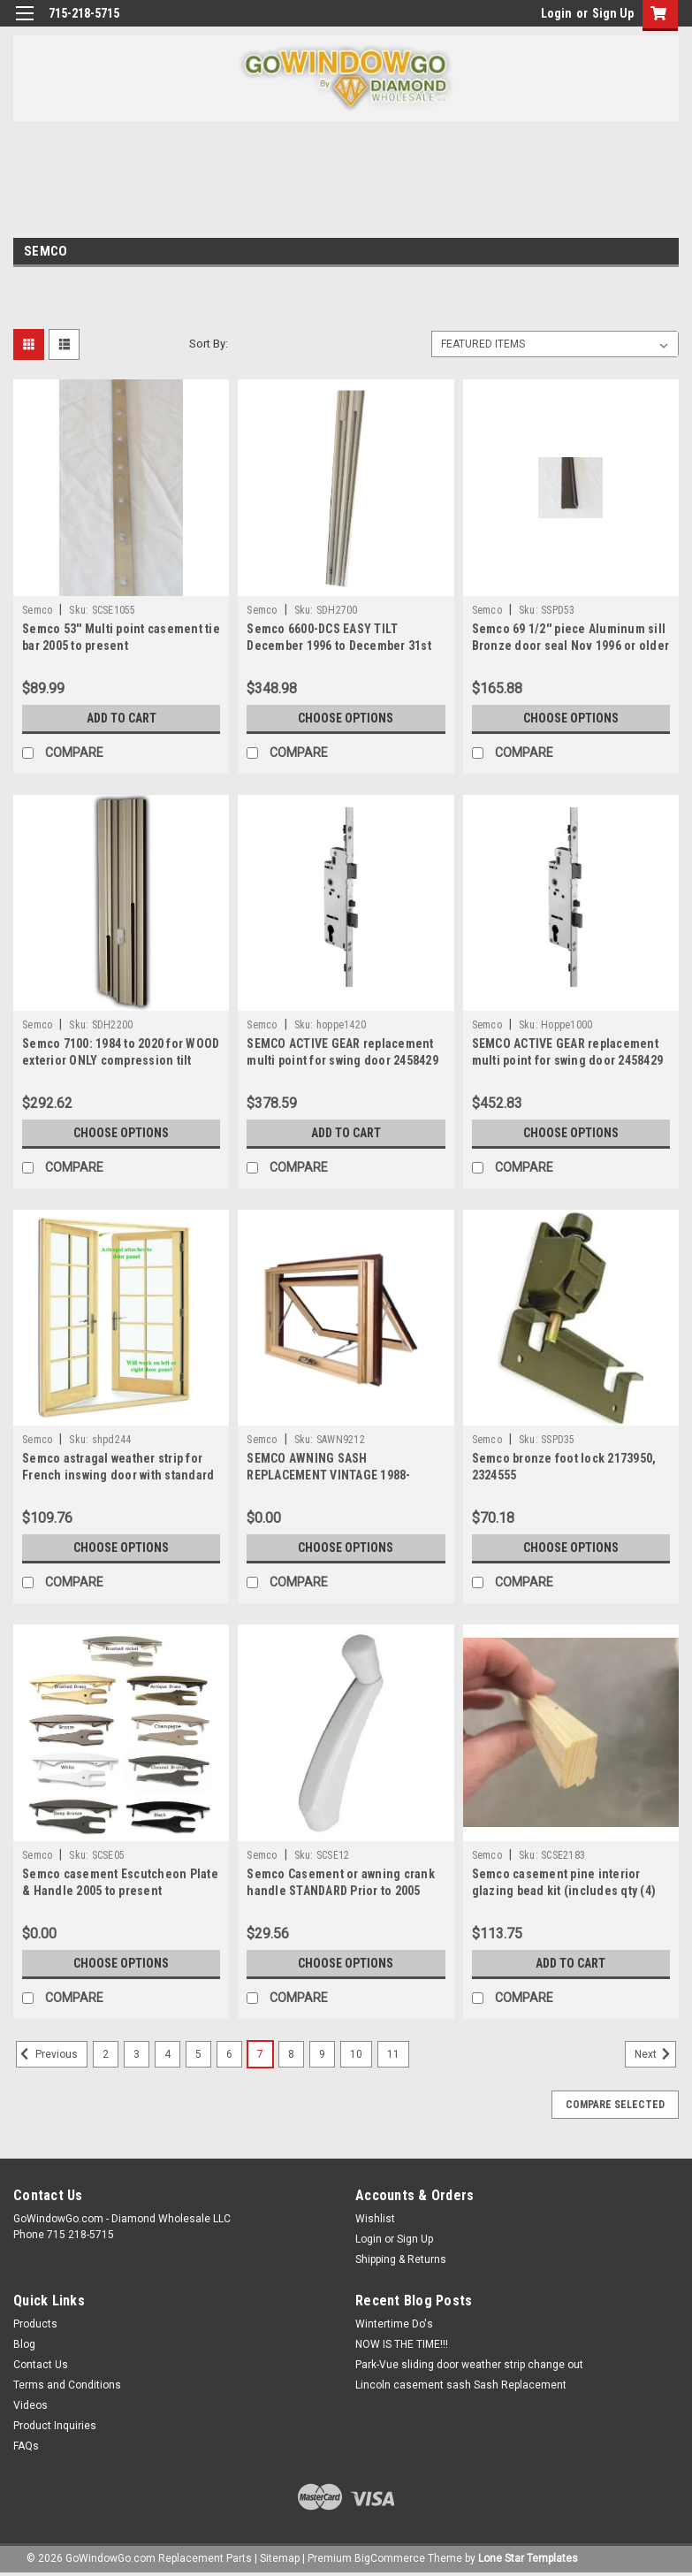 This screenshot has height=2576, width=692. Describe the element at coordinates (54, 2425) in the screenshot. I see `Product Inquiries` at that location.